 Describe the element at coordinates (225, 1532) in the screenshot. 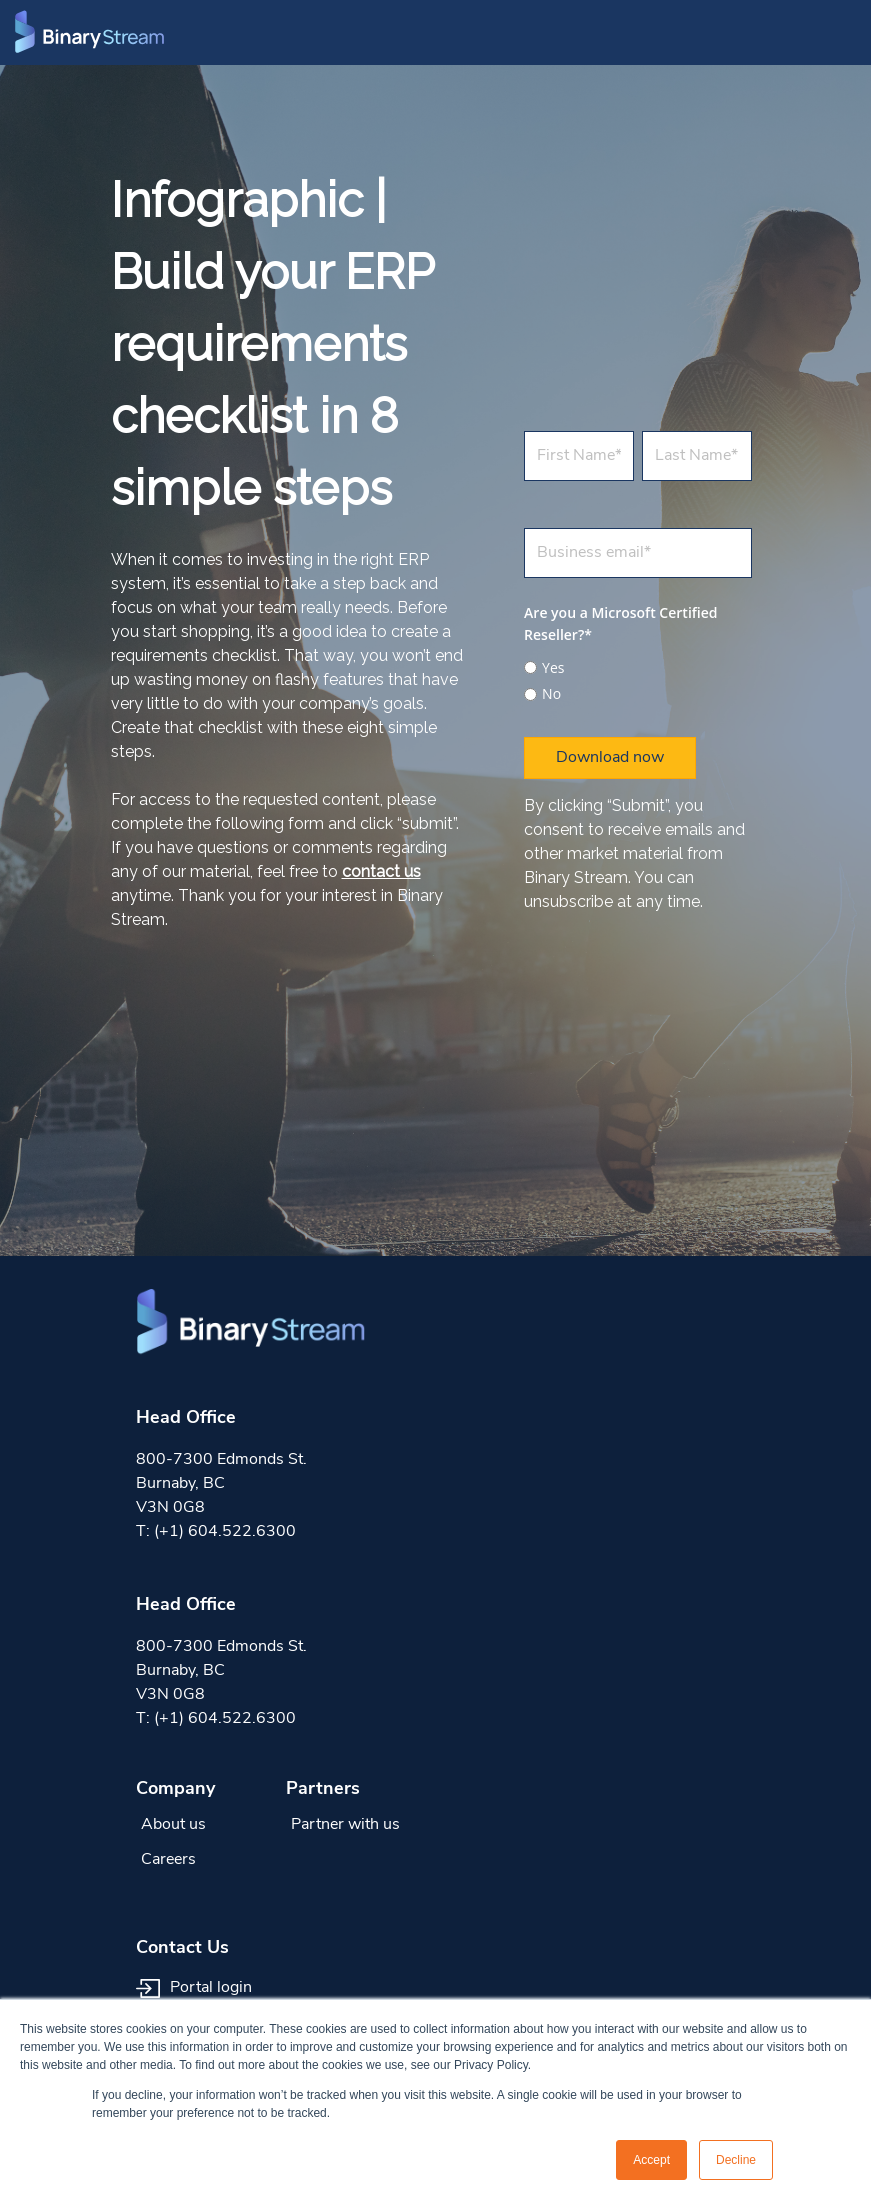

I see `(+1) 604.522.6300` at that location.